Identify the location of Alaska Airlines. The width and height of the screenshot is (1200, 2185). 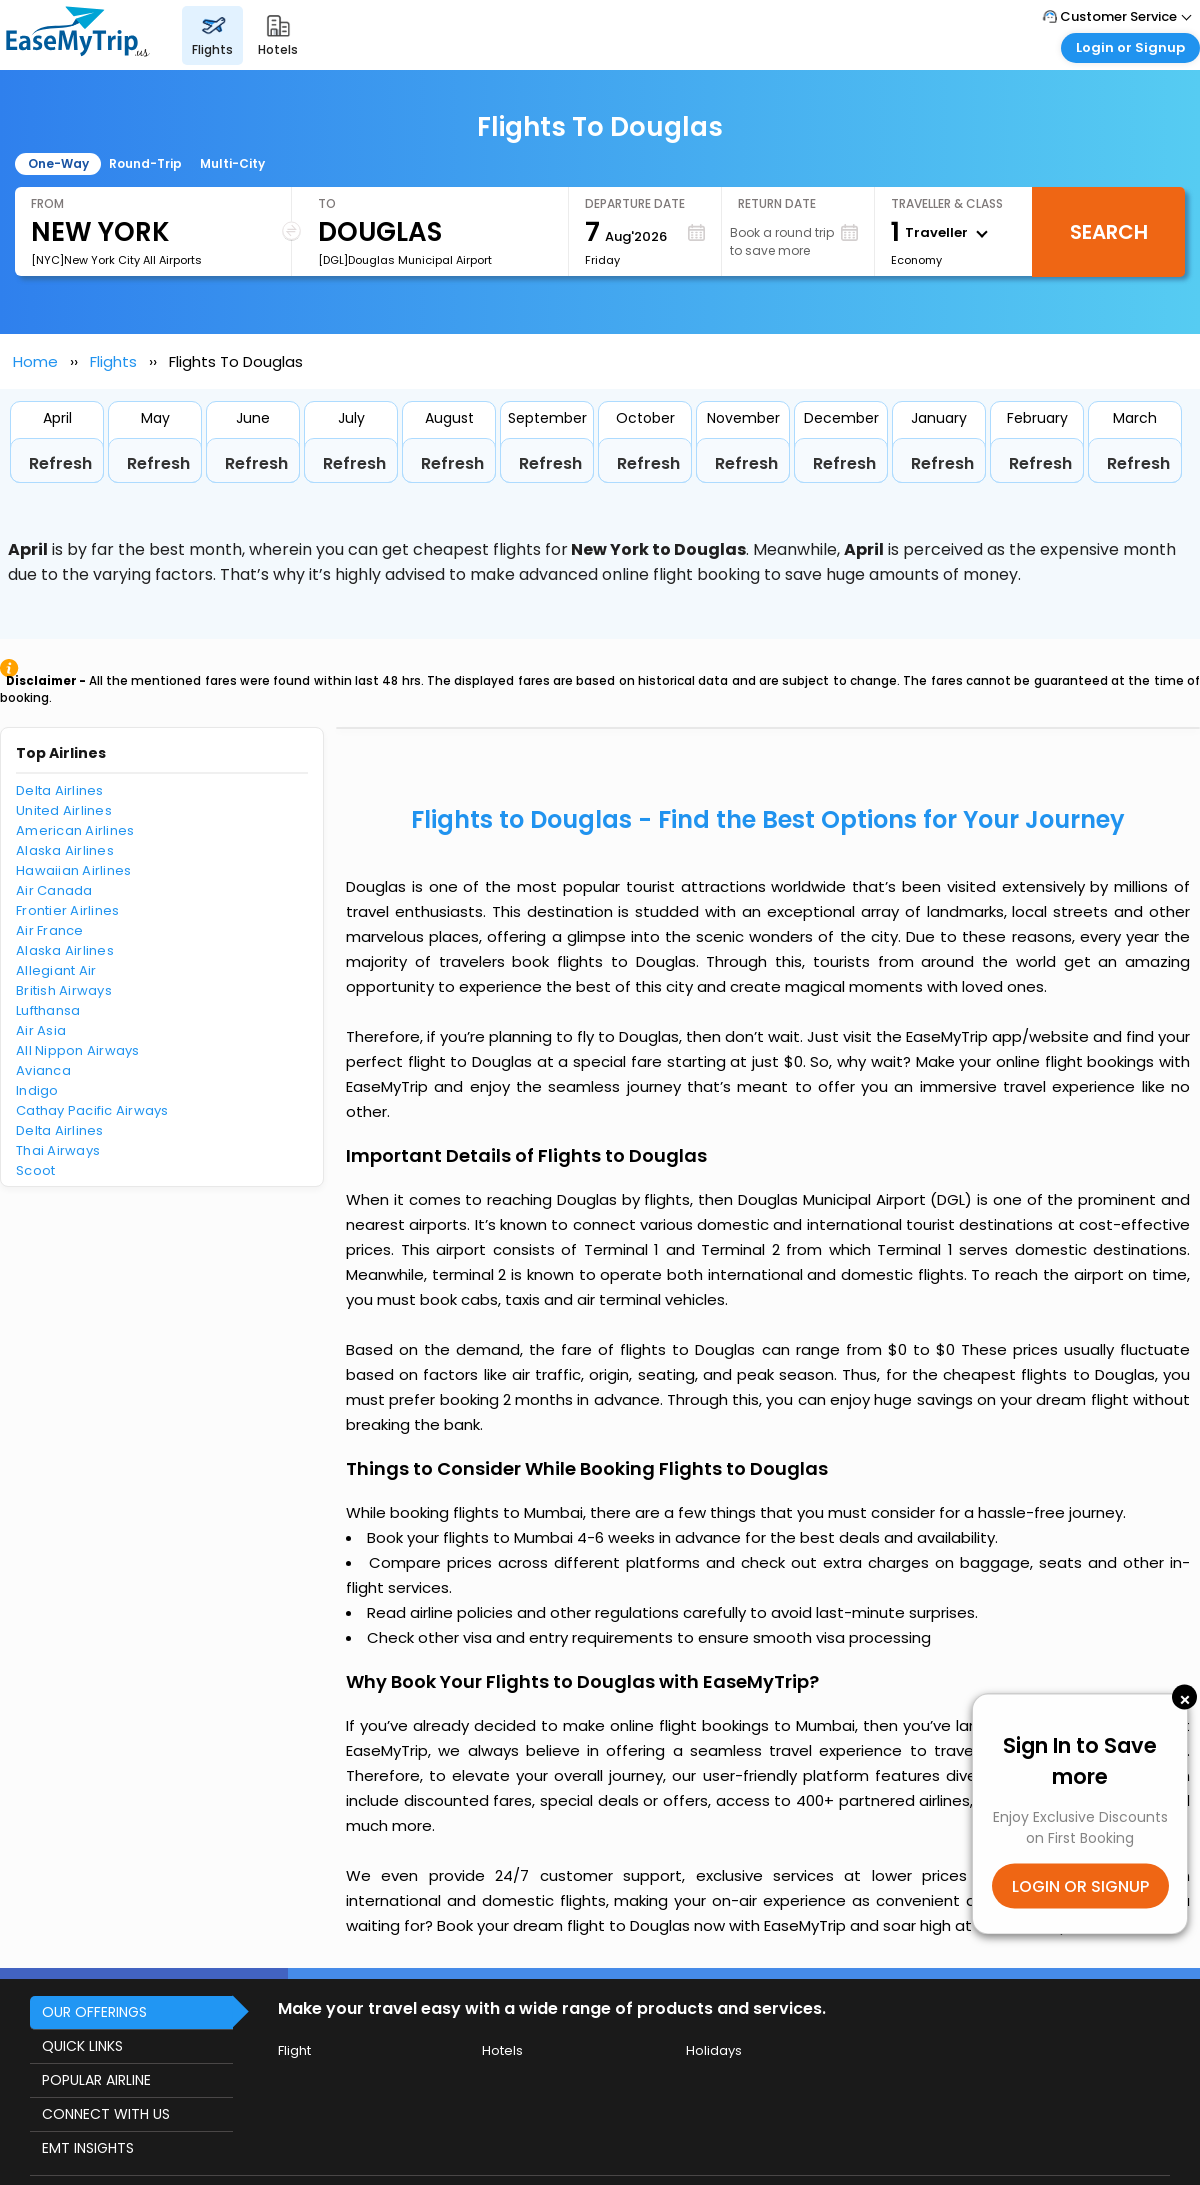
(65, 850).